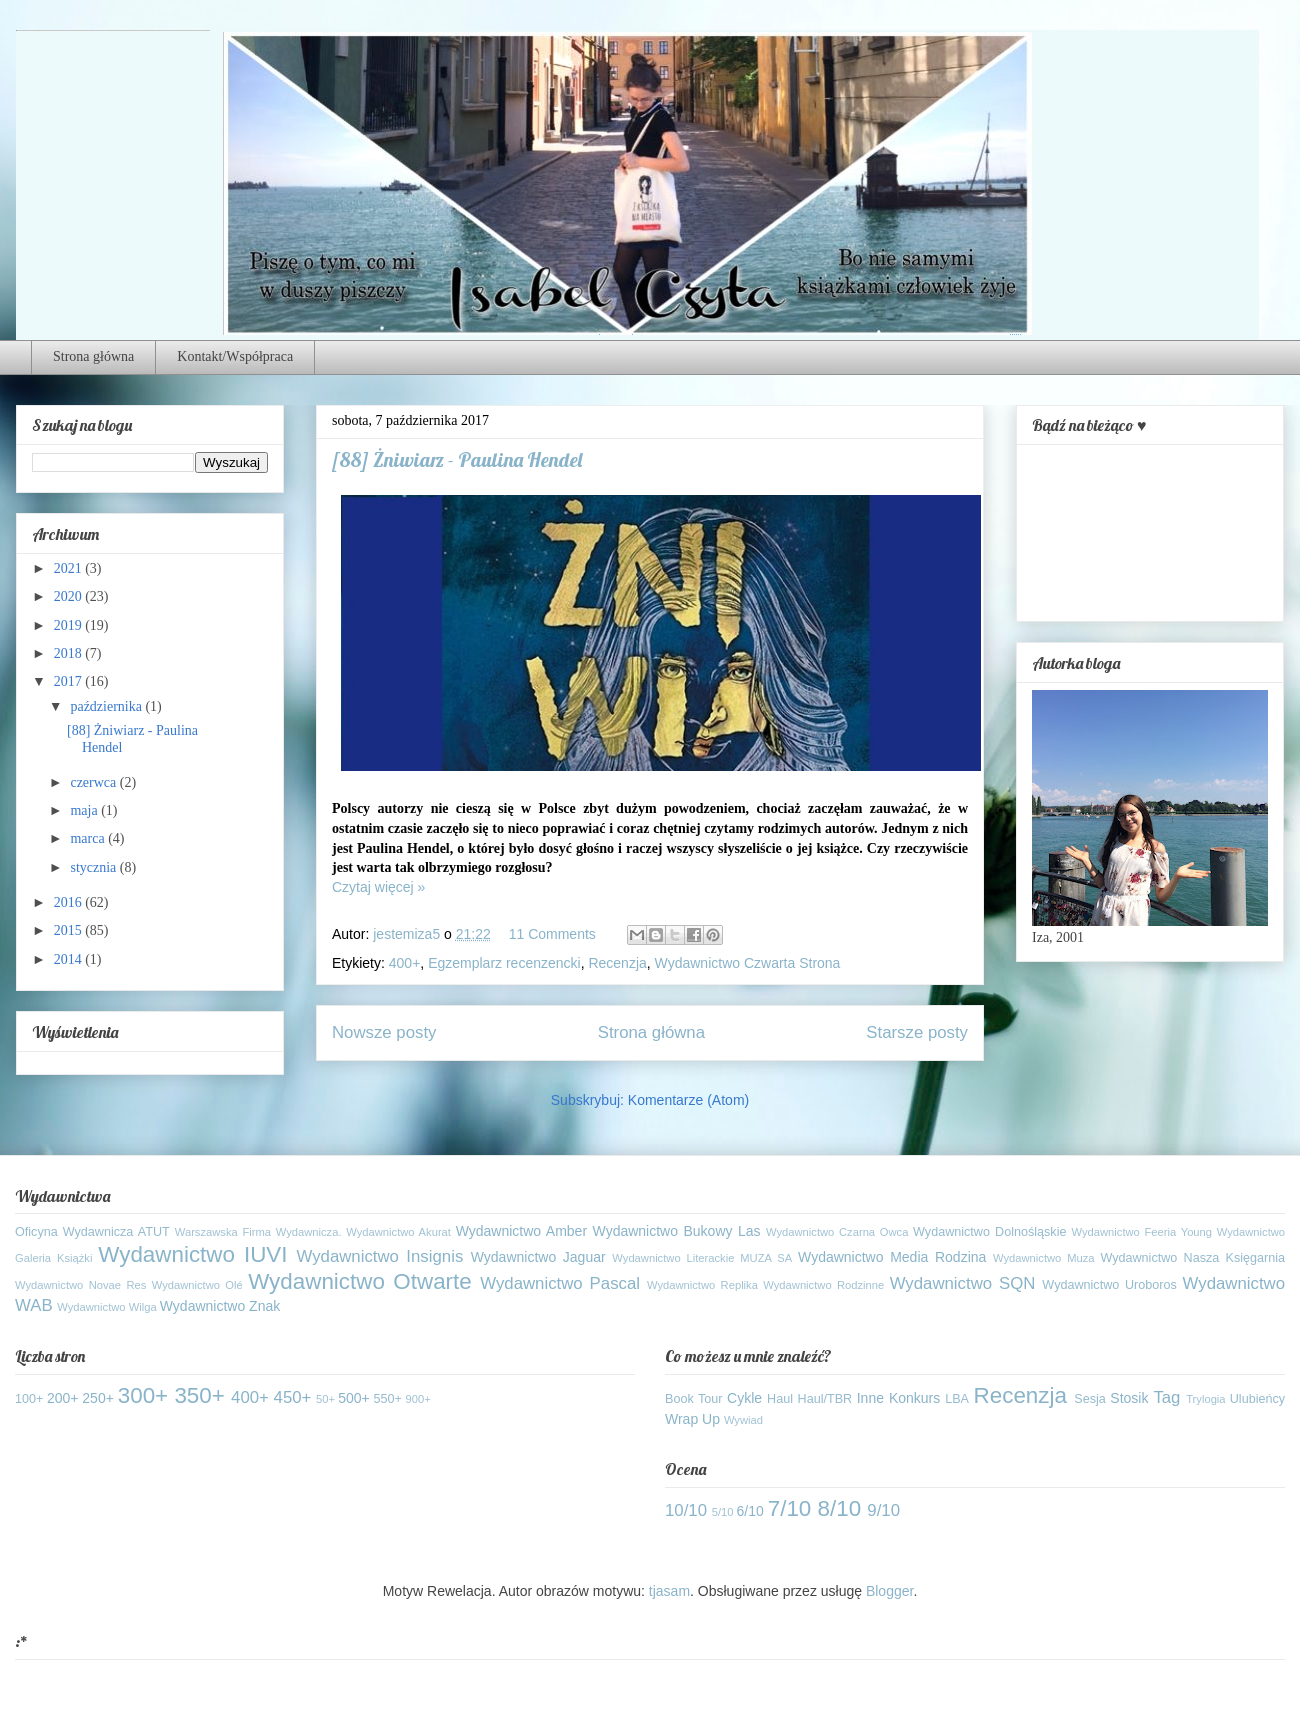 The image size is (1300, 1728). What do you see at coordinates (70, 653) in the screenshot?
I see `2018` at bounding box center [70, 653].